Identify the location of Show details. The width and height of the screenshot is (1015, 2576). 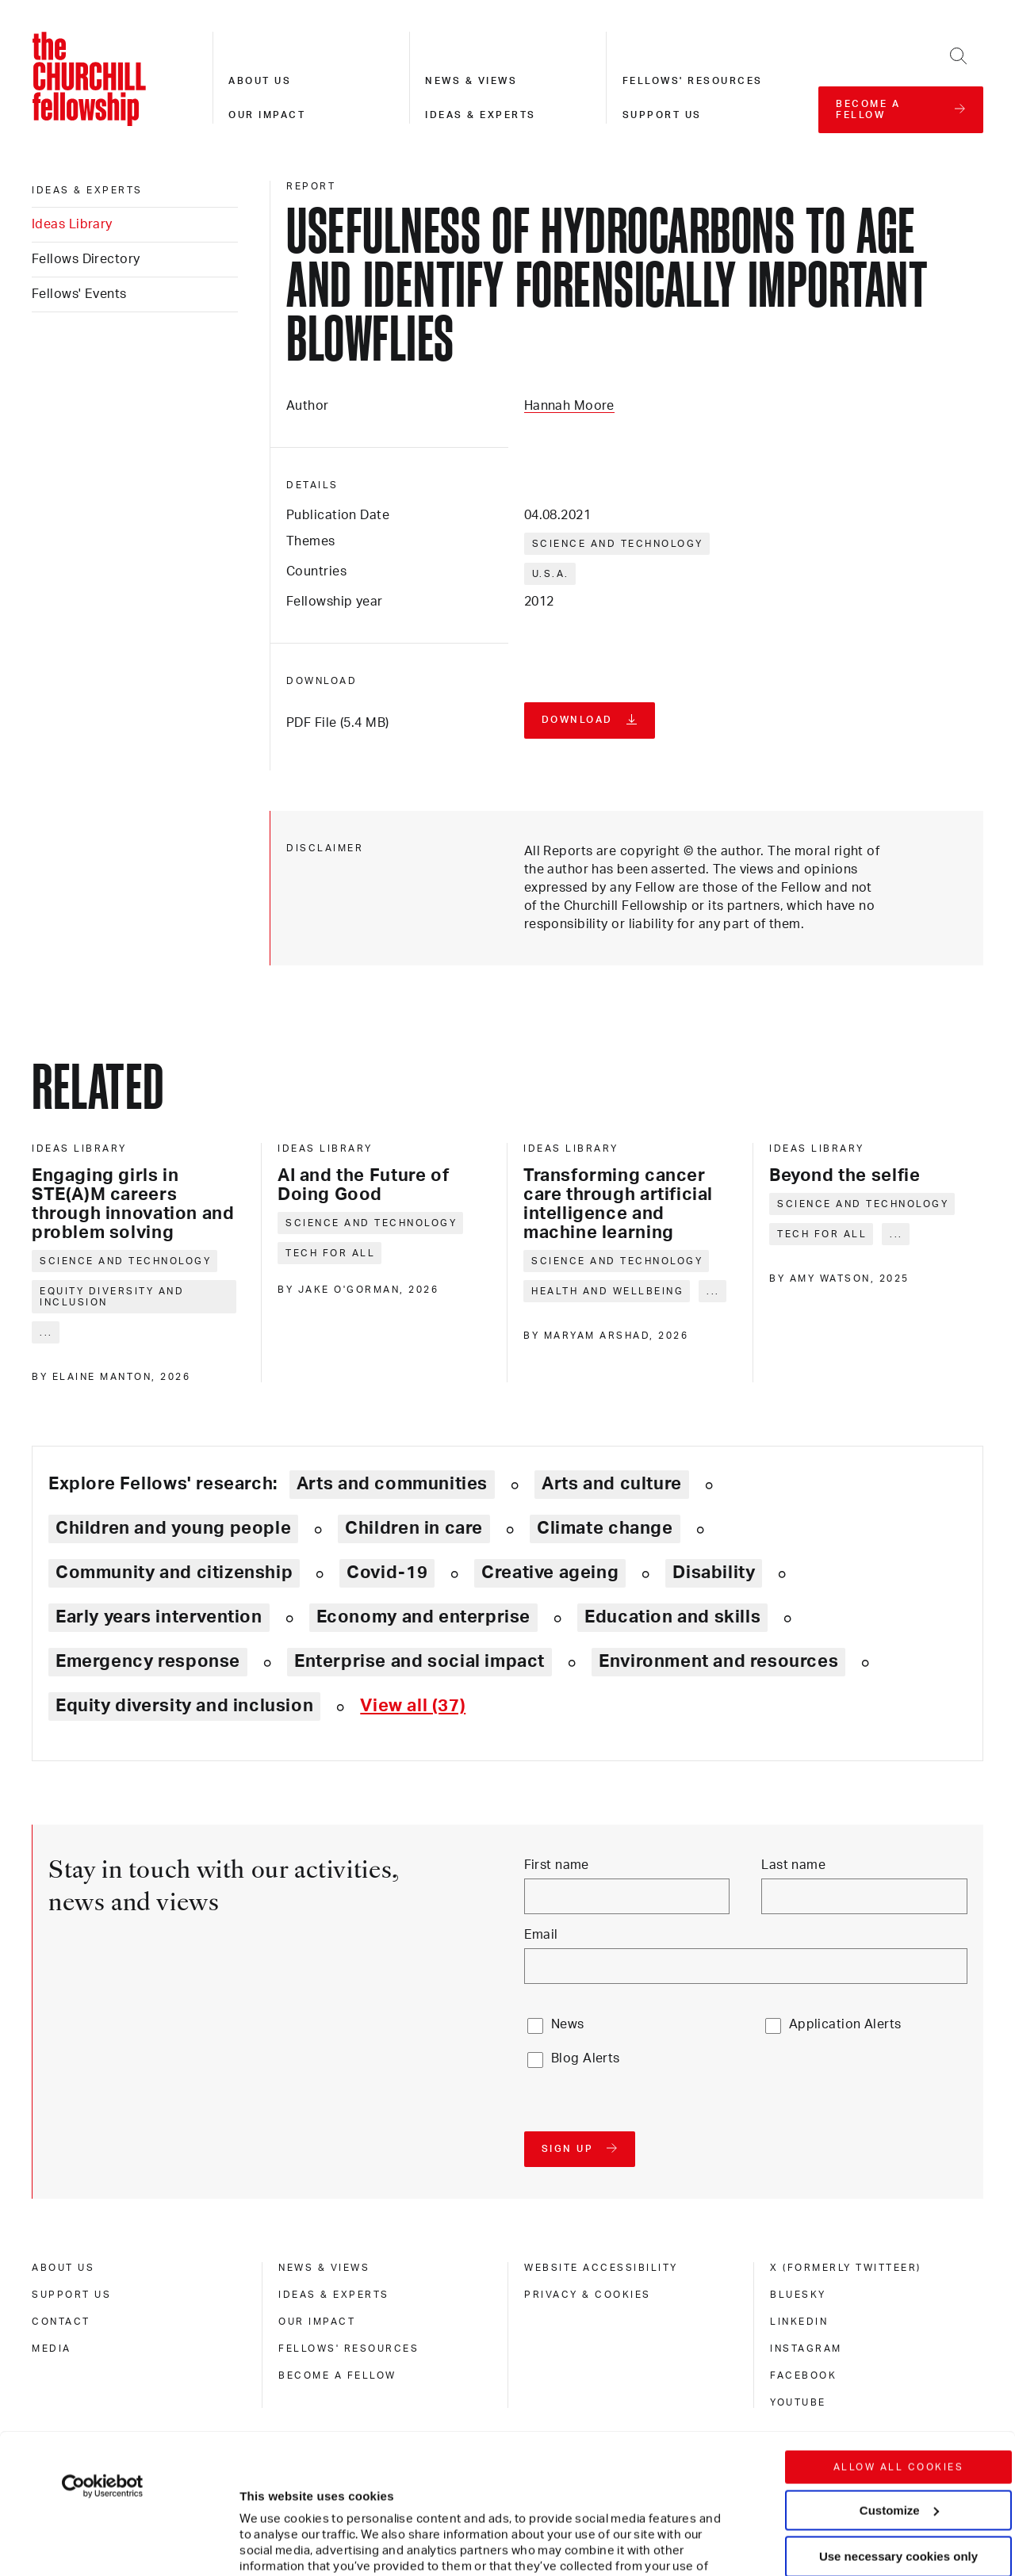
(260, 2516).